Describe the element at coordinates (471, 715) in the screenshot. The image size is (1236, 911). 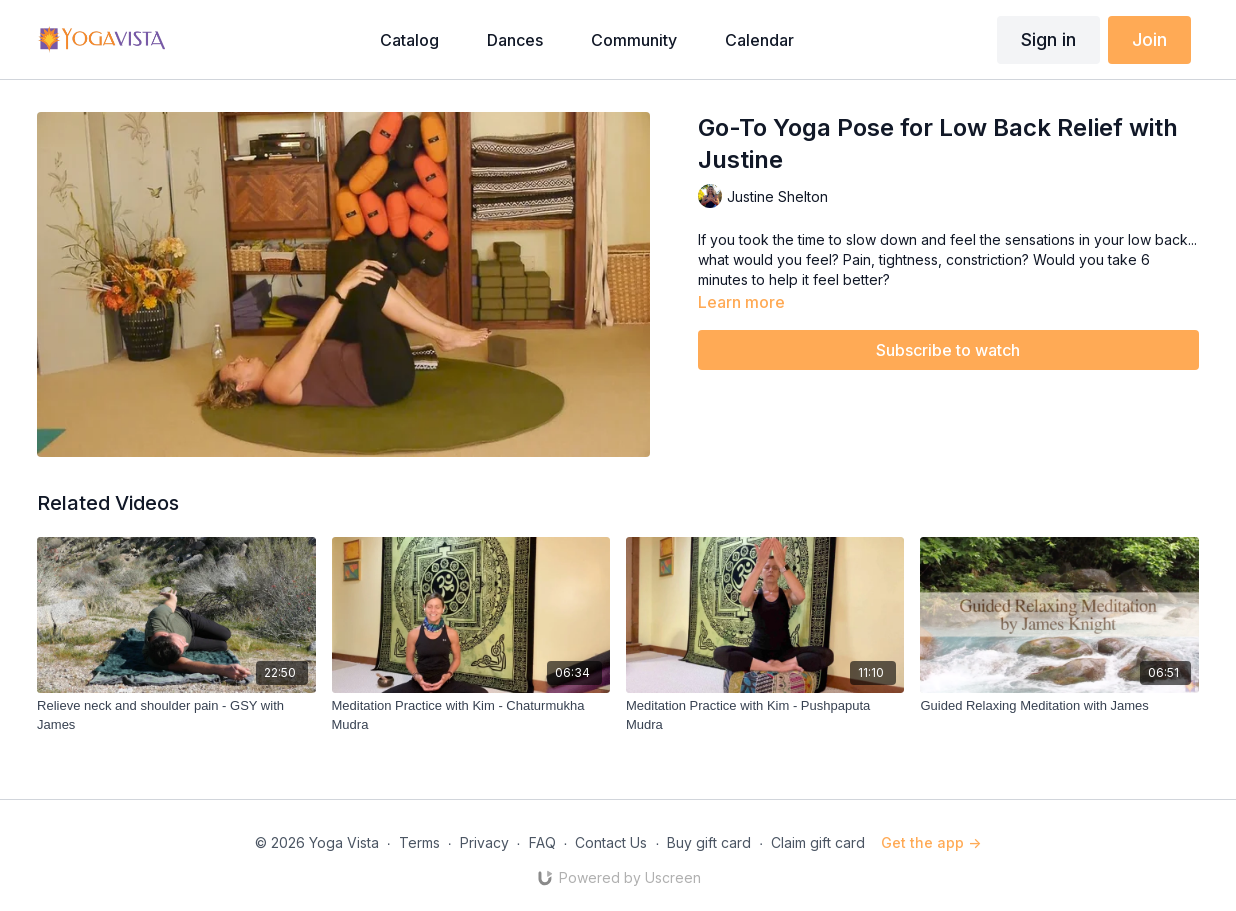
I see `[Meditation Practice with Kim - Chaturmukha Mudra]` at that location.